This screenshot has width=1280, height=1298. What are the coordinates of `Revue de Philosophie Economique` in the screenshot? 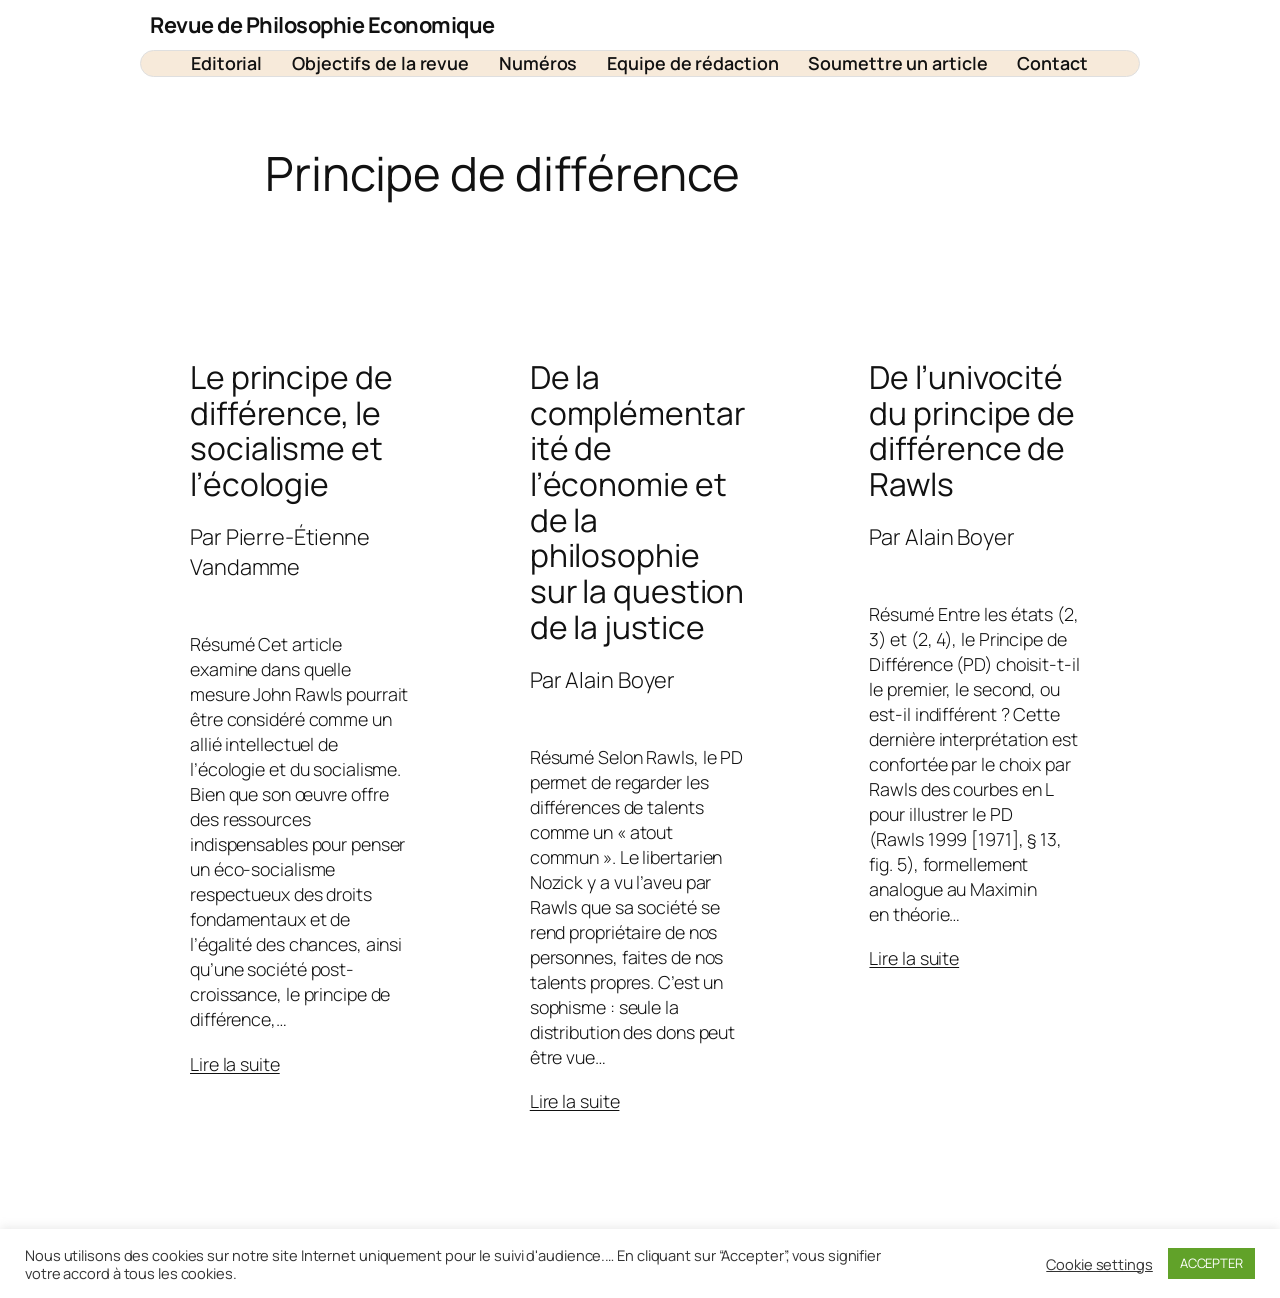 It's located at (322, 25).